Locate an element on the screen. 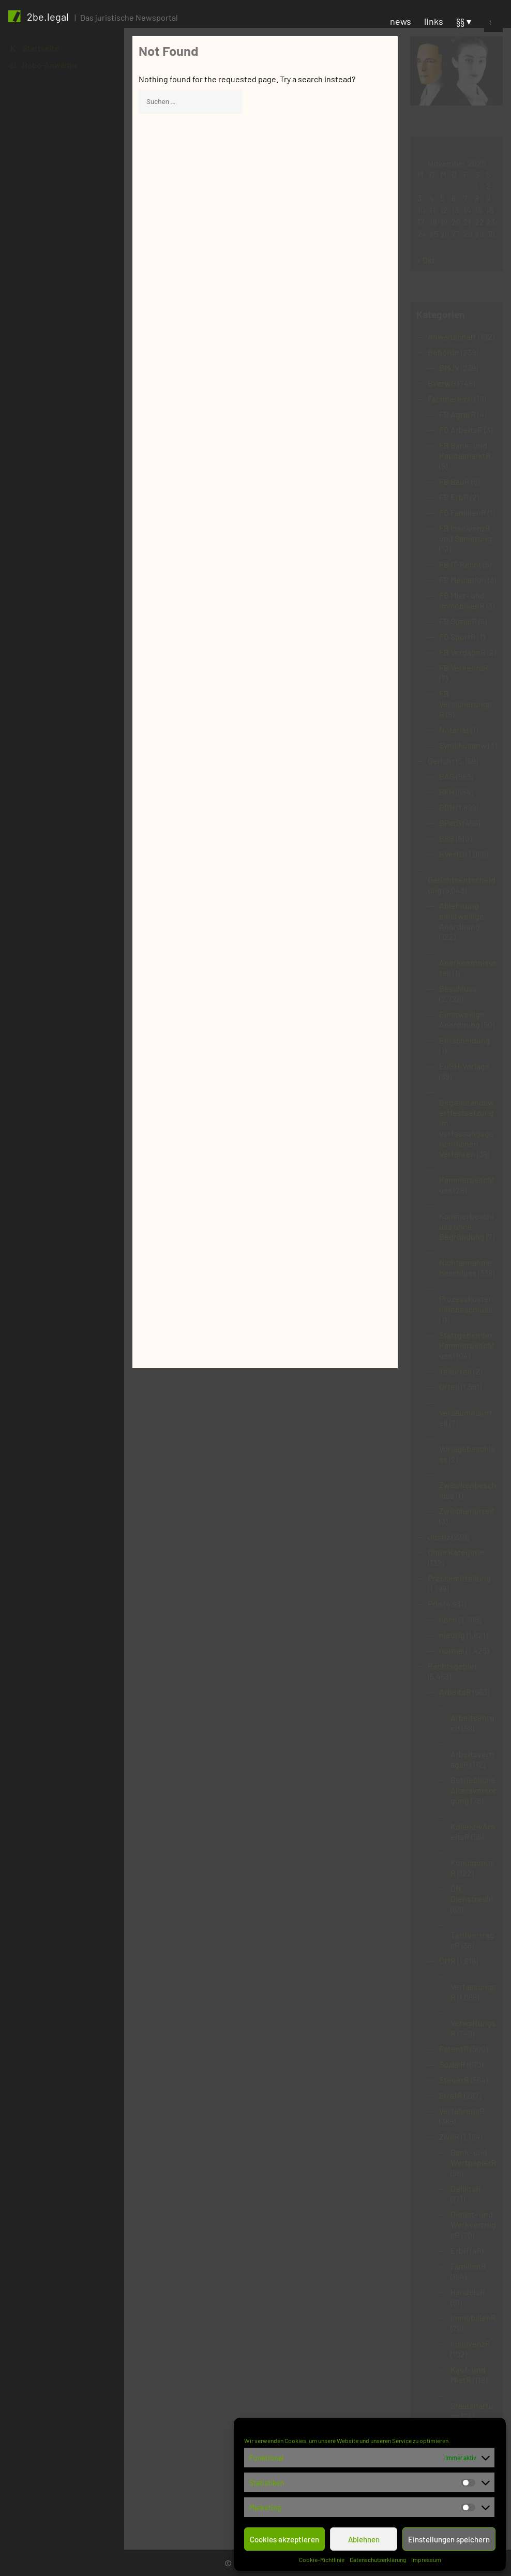 This screenshot has width=511, height=2576. Dienst- und WerkvertragsR is located at coordinates (473, 2224).